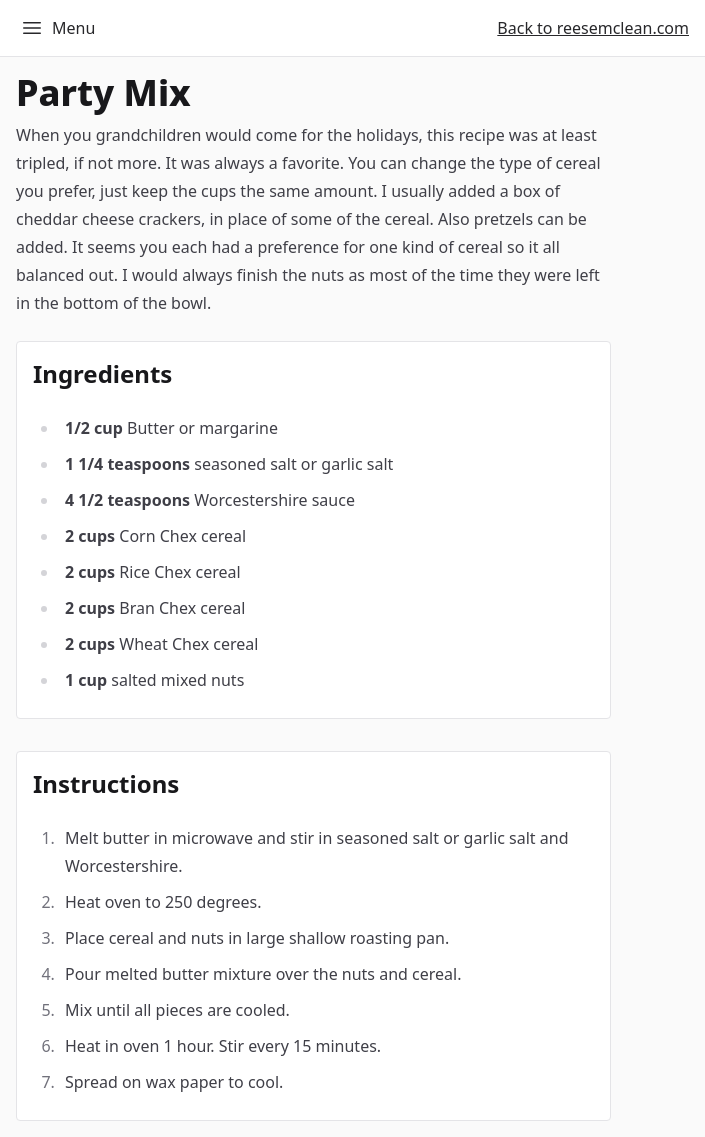 The height and width of the screenshot is (1137, 705). What do you see at coordinates (593, 28) in the screenshot?
I see `Back to reesemclean.com` at bounding box center [593, 28].